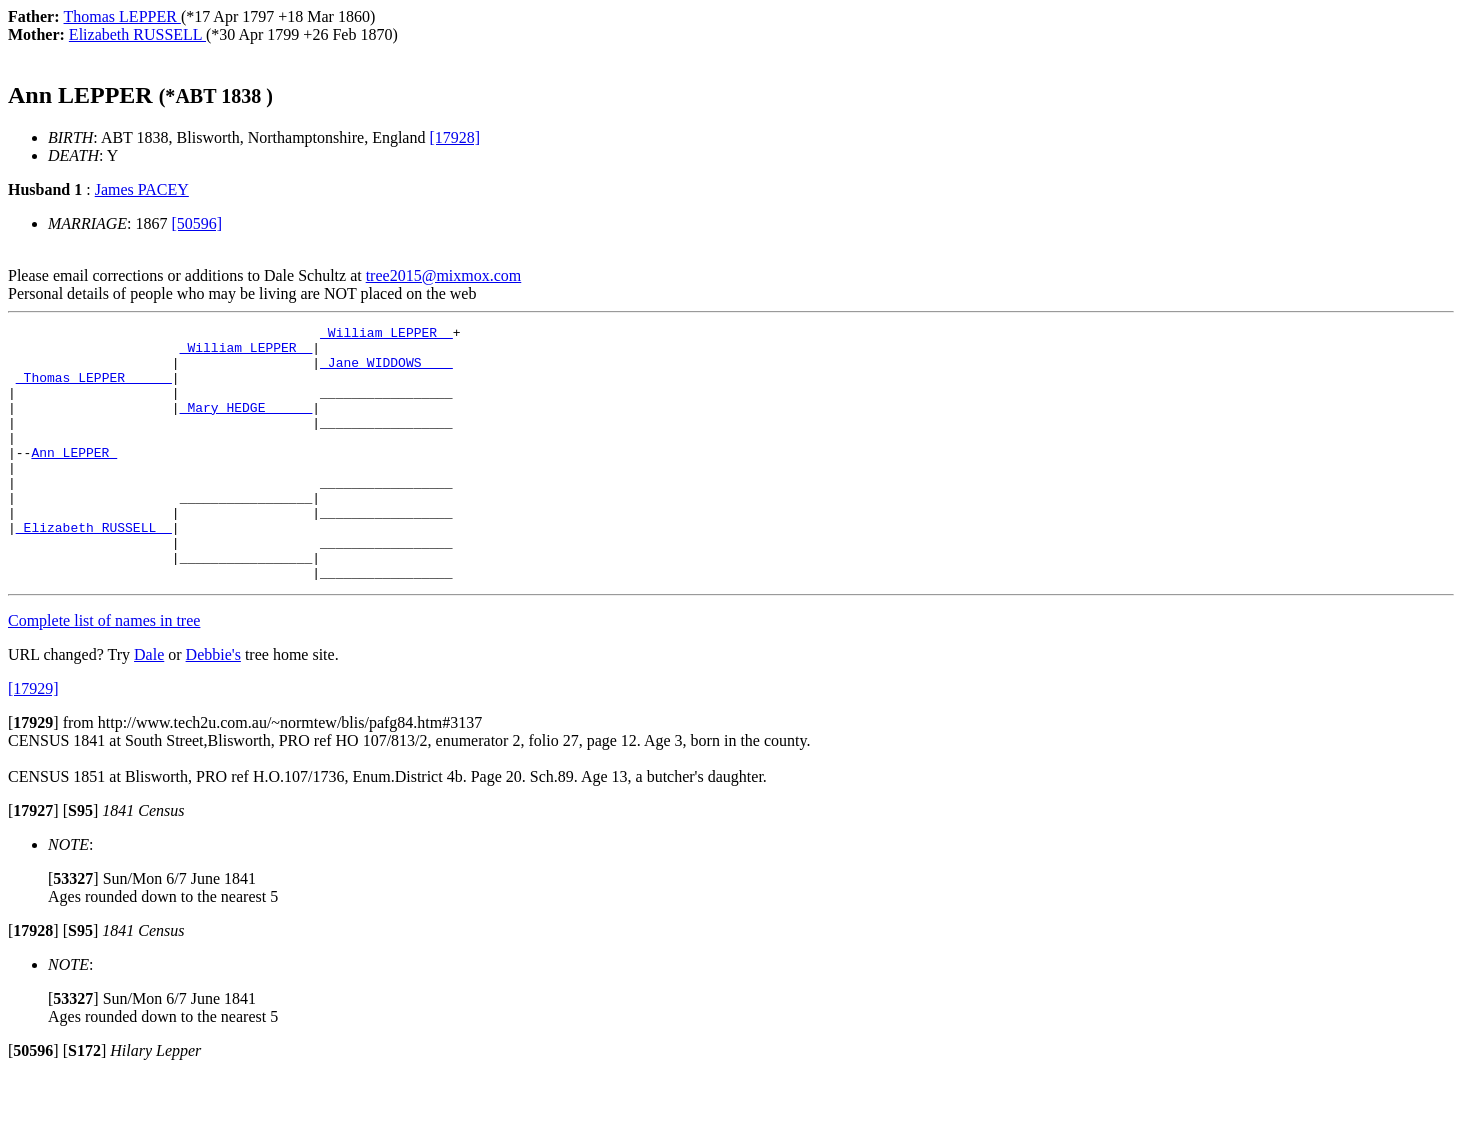 This screenshot has height=1127, width=1462. Describe the element at coordinates (104, 671) in the screenshot. I see `Complete list of names in tree` at that location.